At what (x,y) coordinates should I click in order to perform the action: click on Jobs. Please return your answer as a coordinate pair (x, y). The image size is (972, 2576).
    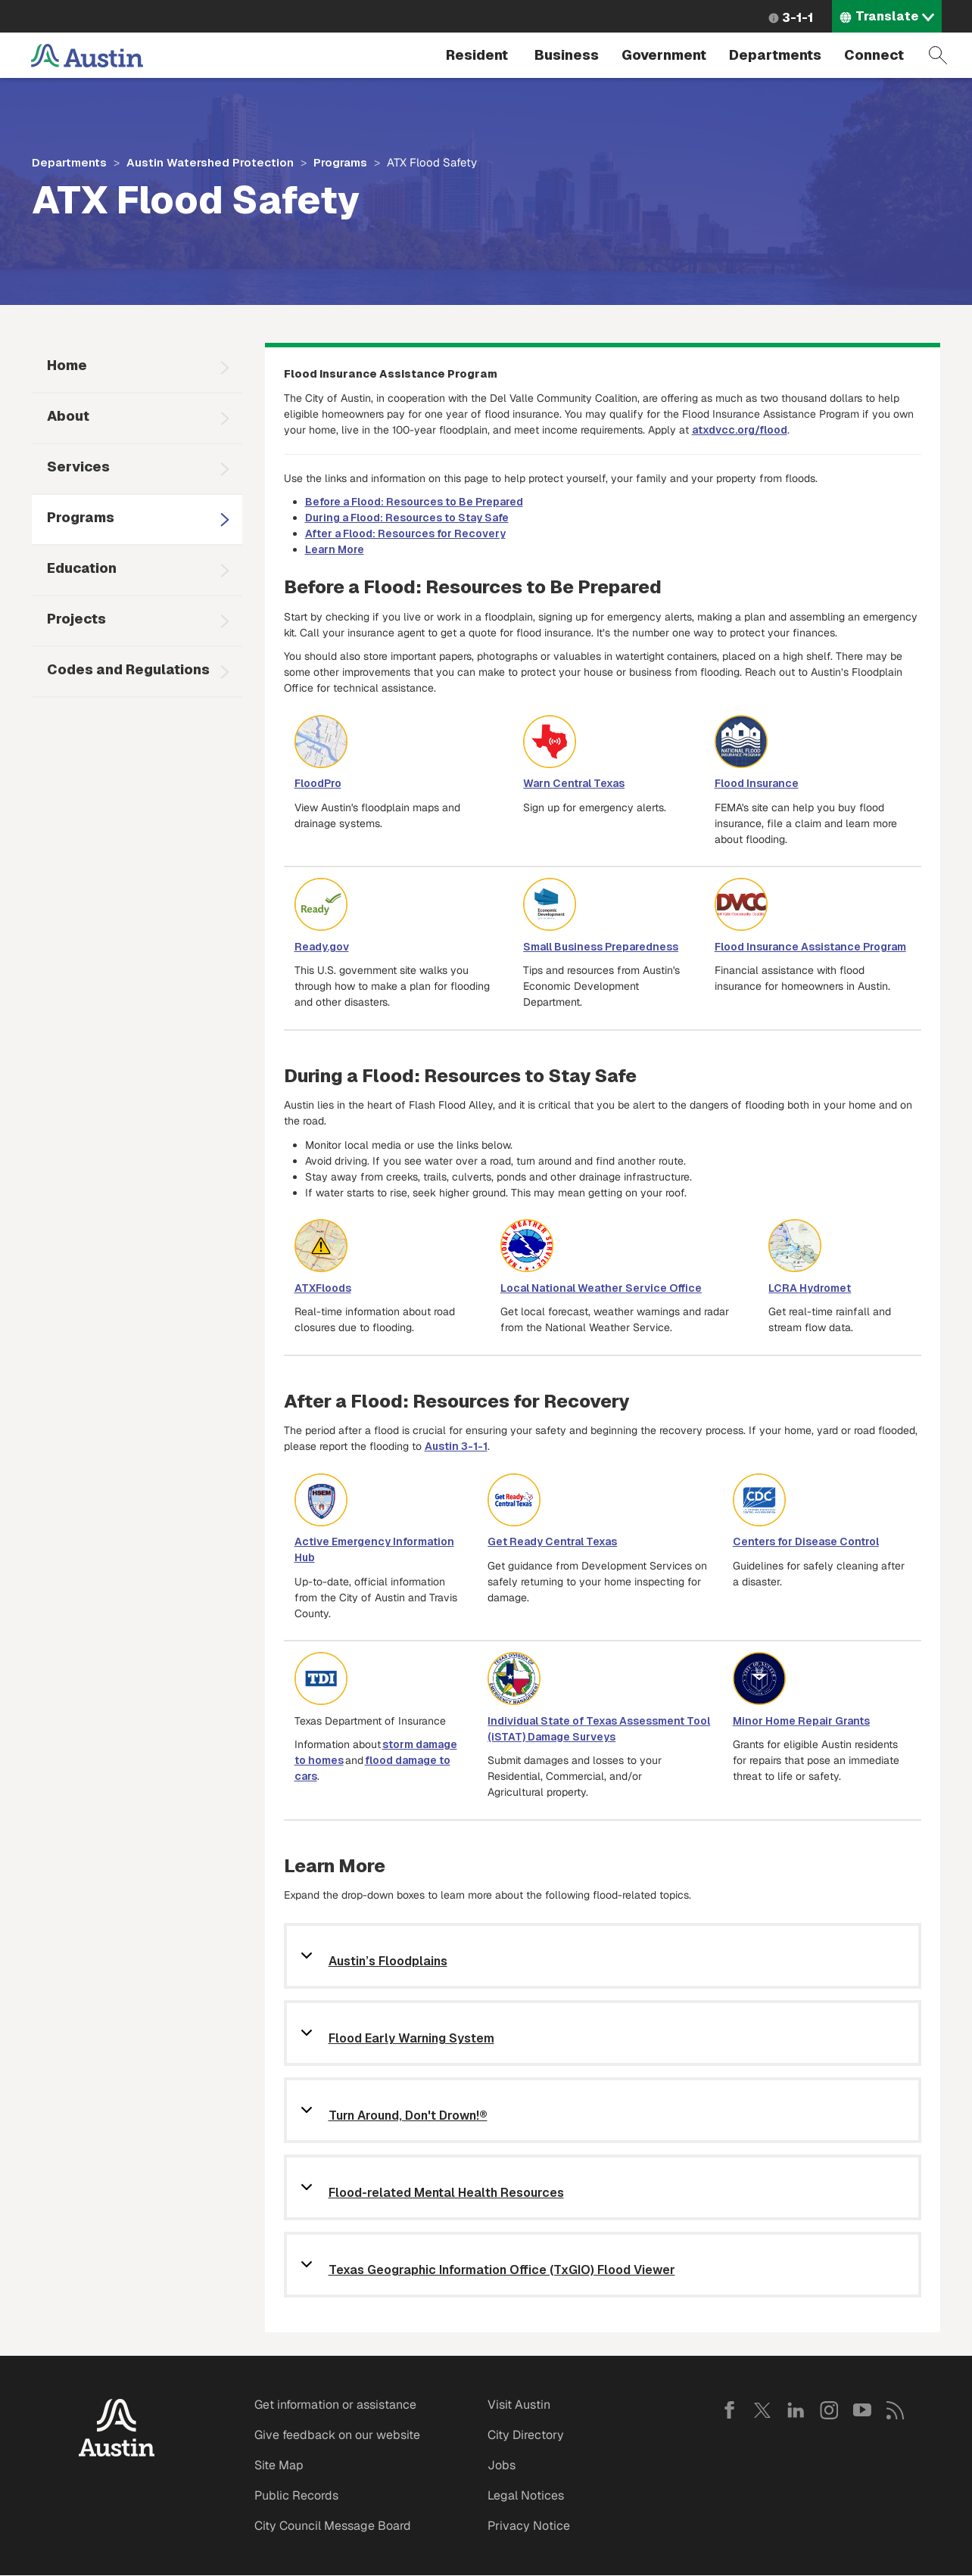
    Looking at the image, I should click on (502, 2465).